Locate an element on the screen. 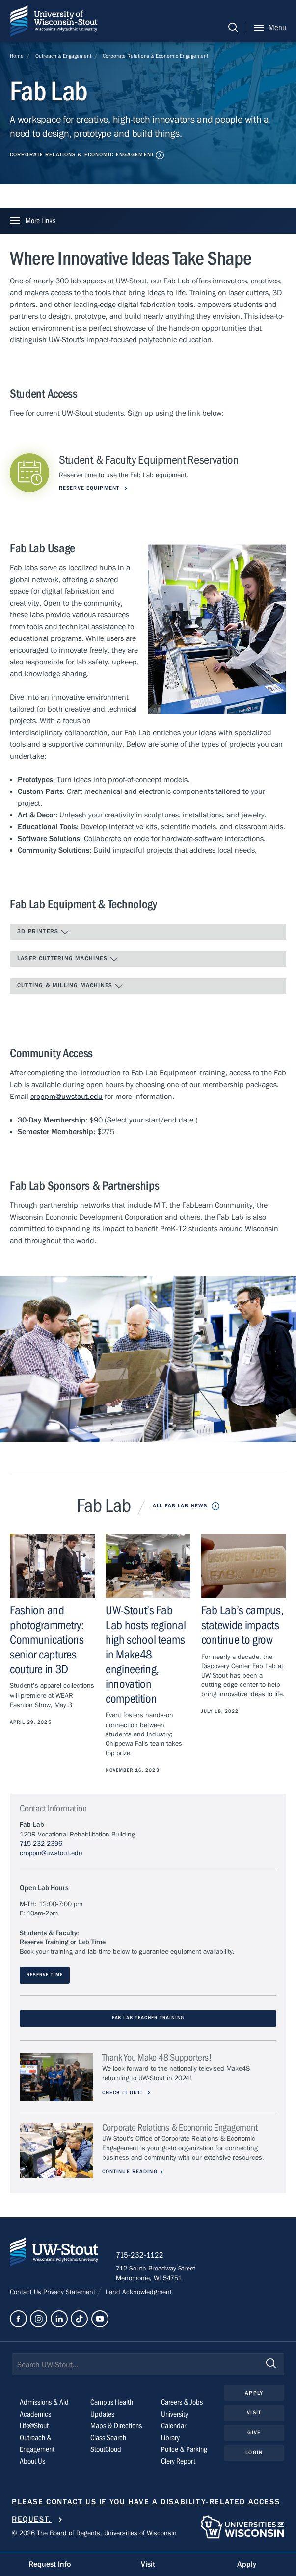 This screenshot has height=2576, width=296. Police & Parking is located at coordinates (184, 2451).